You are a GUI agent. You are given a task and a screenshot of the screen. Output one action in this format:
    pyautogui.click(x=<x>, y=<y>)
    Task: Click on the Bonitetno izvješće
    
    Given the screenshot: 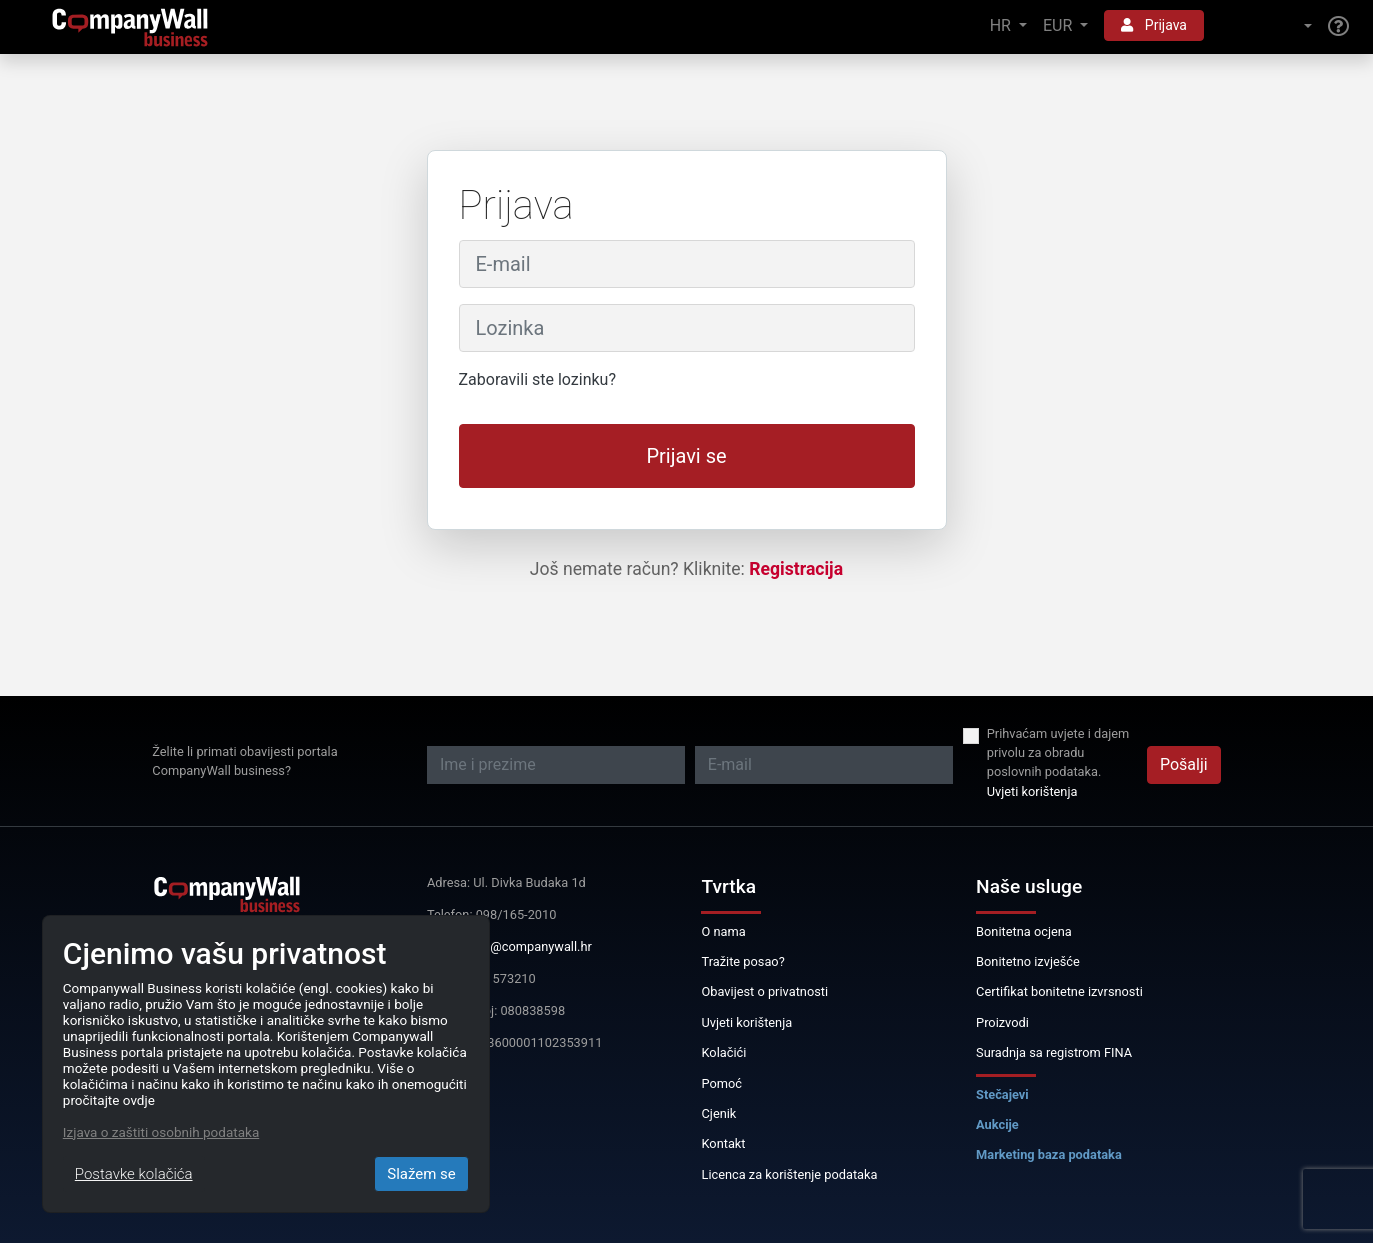 What is the action you would take?
    pyautogui.click(x=1028, y=961)
    